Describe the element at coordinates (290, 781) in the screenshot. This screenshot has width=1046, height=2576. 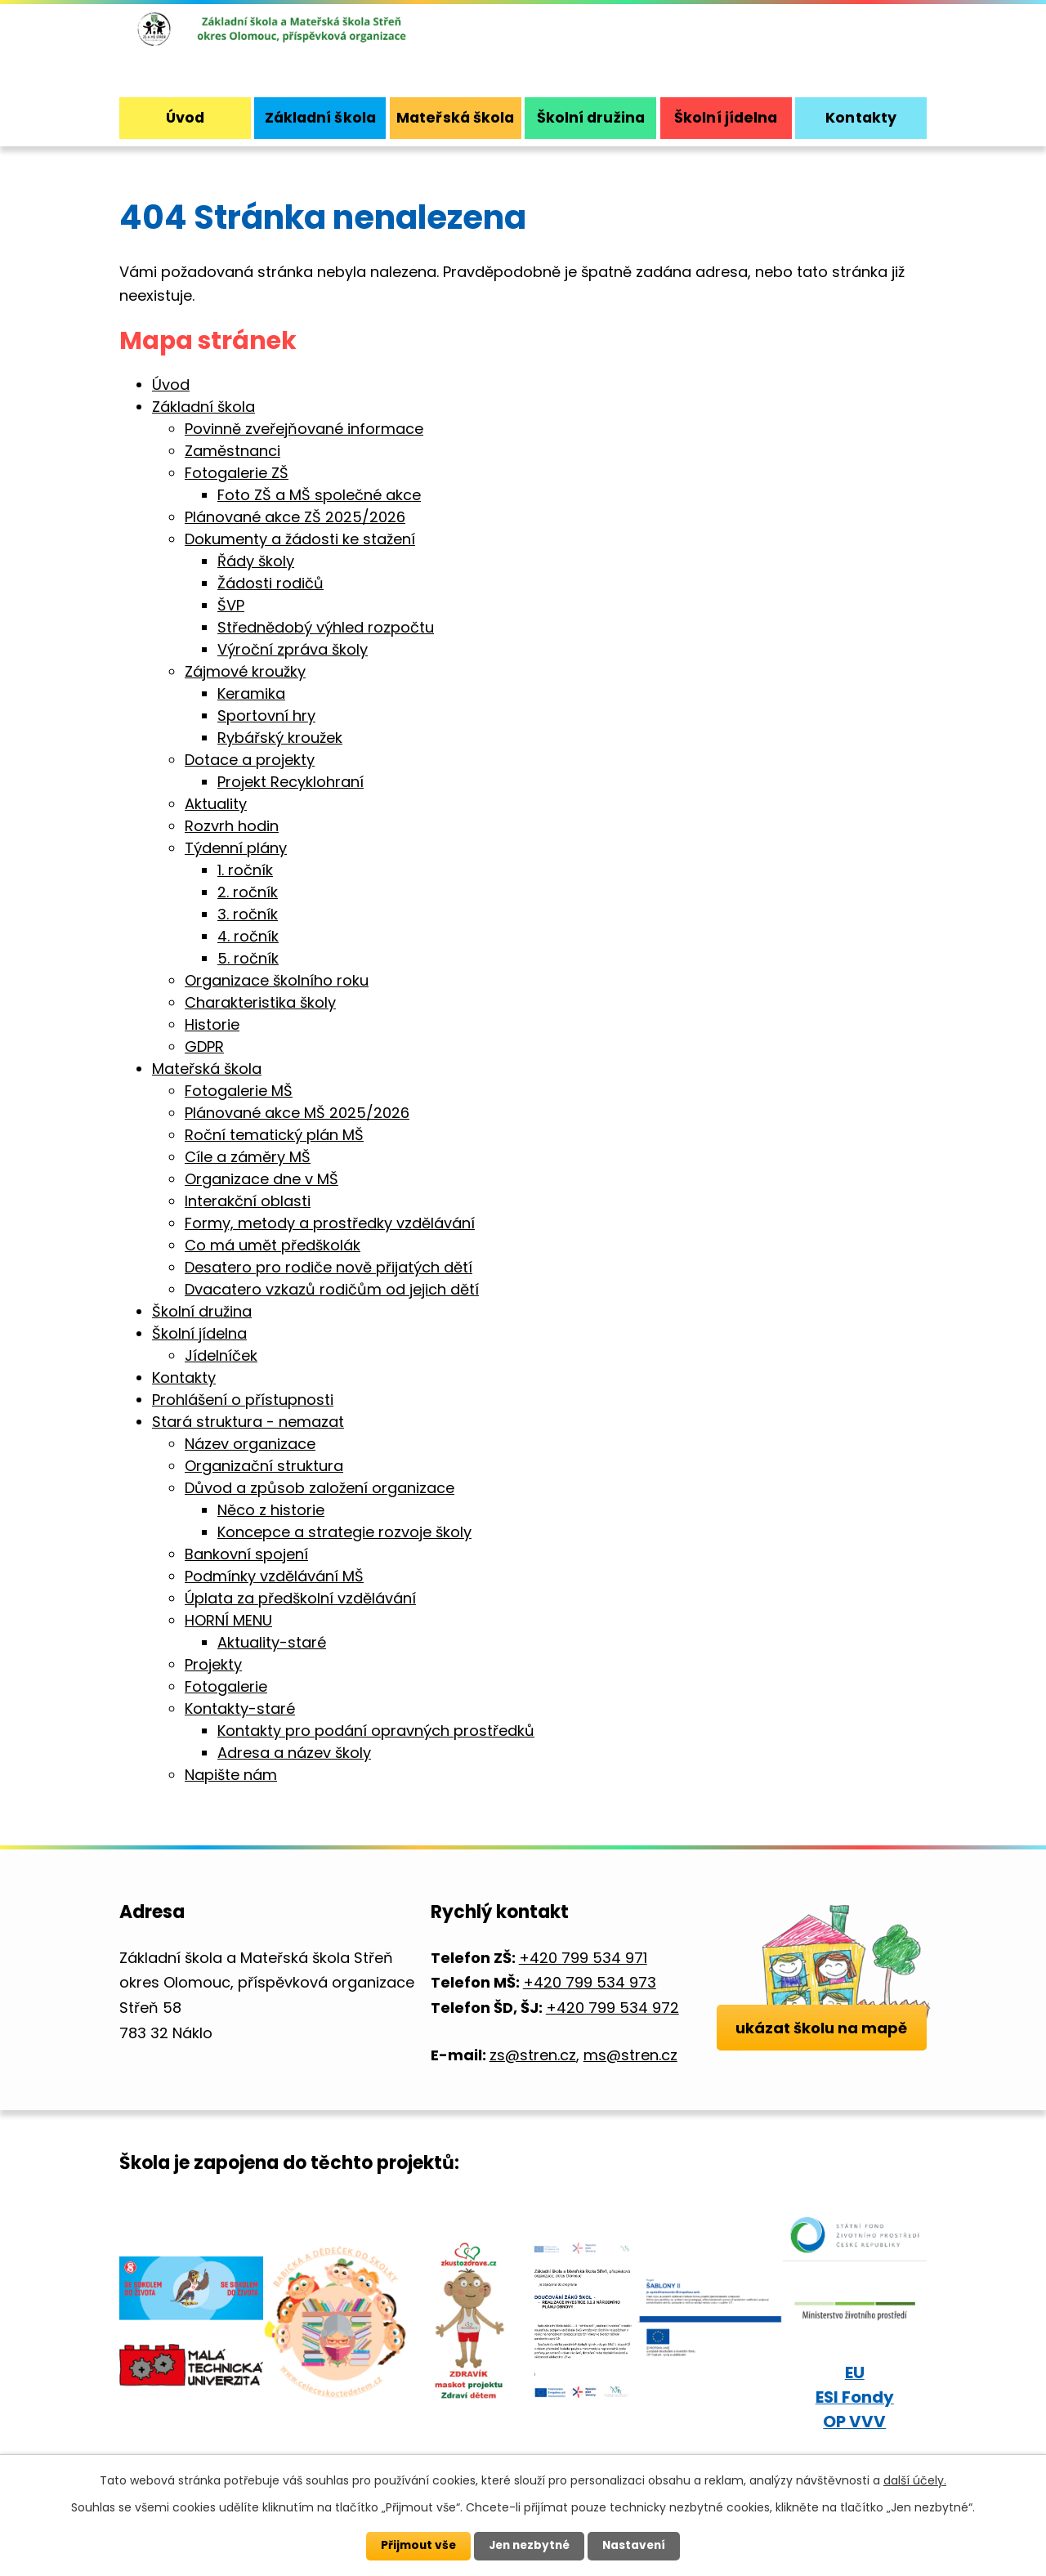
I see `Projekt Recyklohraní` at that location.